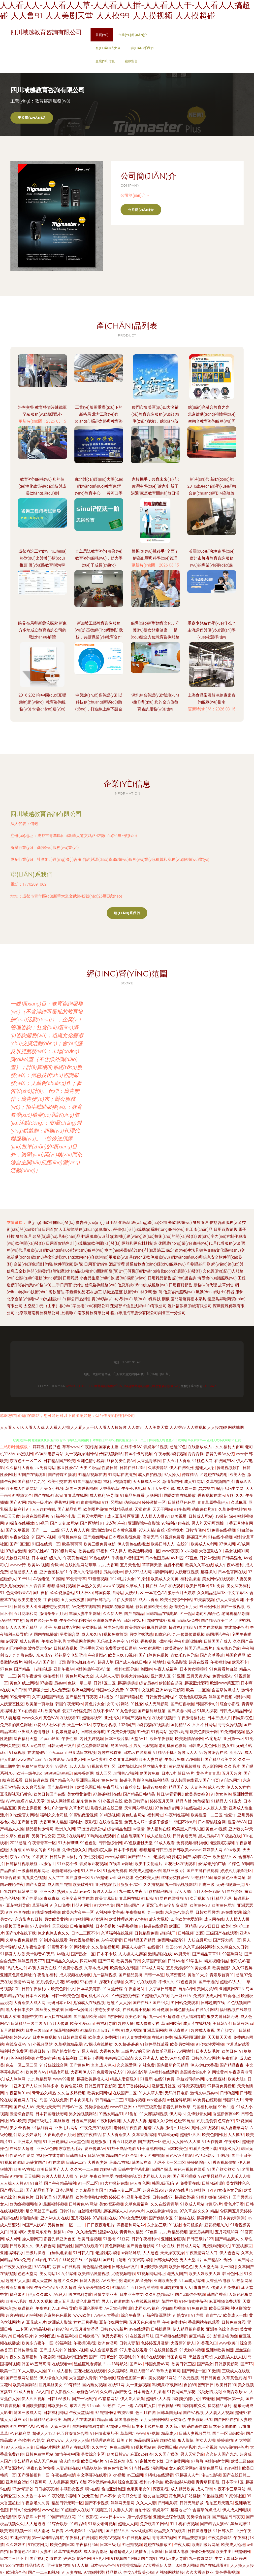 This screenshot has width=254, height=2576. Describe the element at coordinates (236, 1627) in the screenshot. I see `在线超碰色片` at that location.